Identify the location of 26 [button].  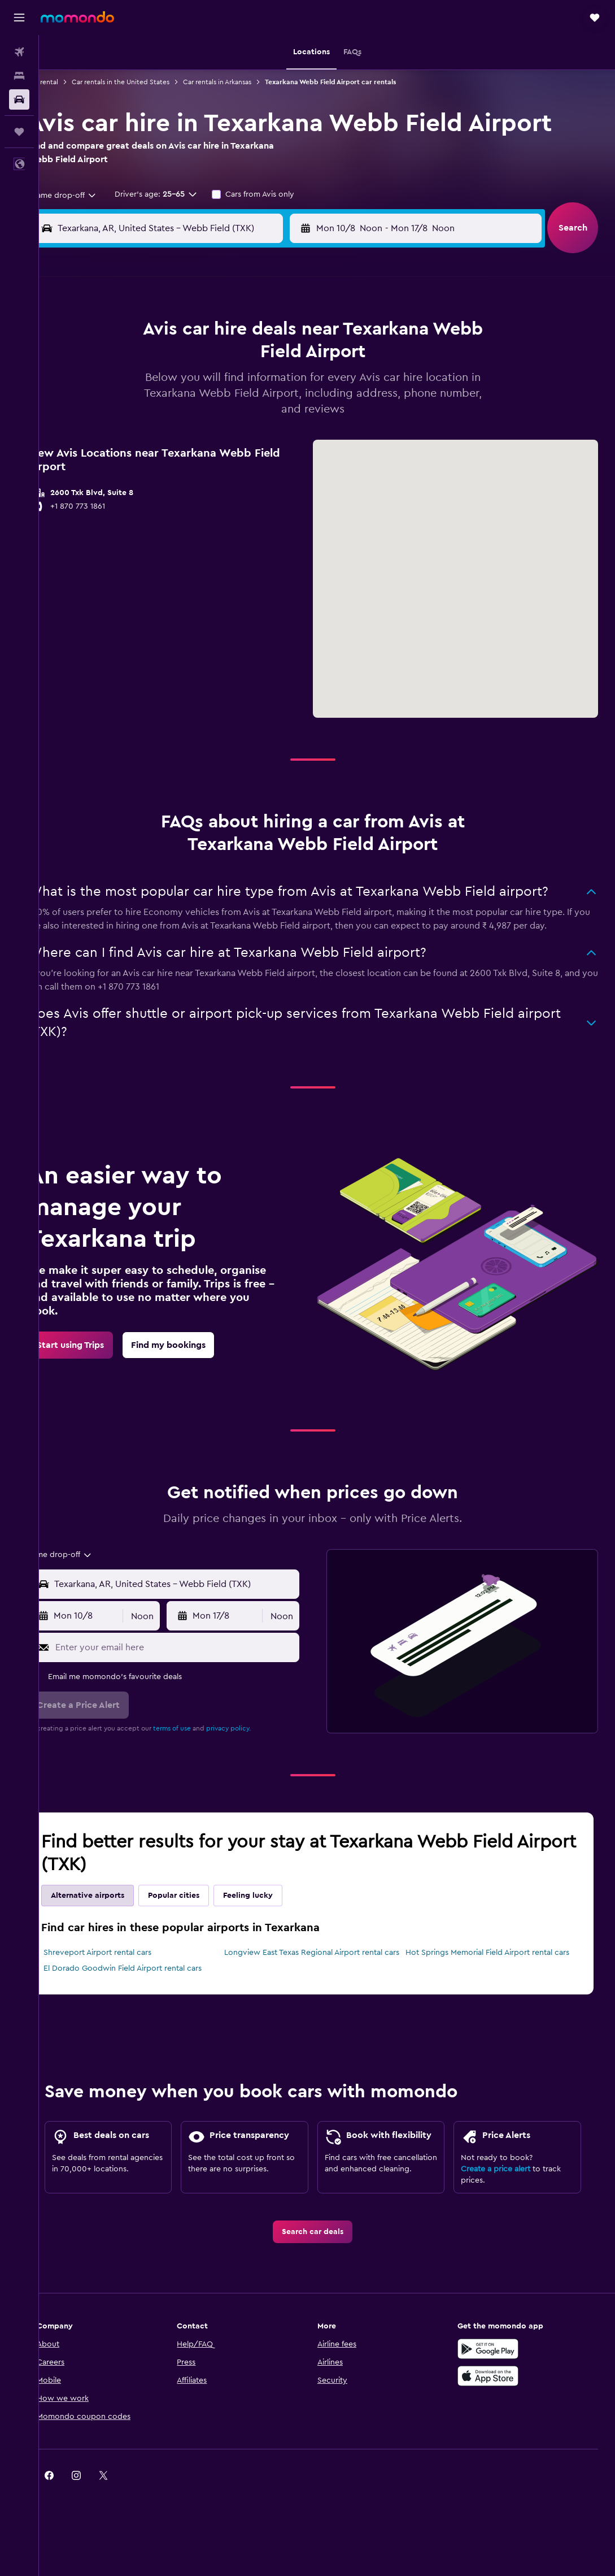
(207, 441).